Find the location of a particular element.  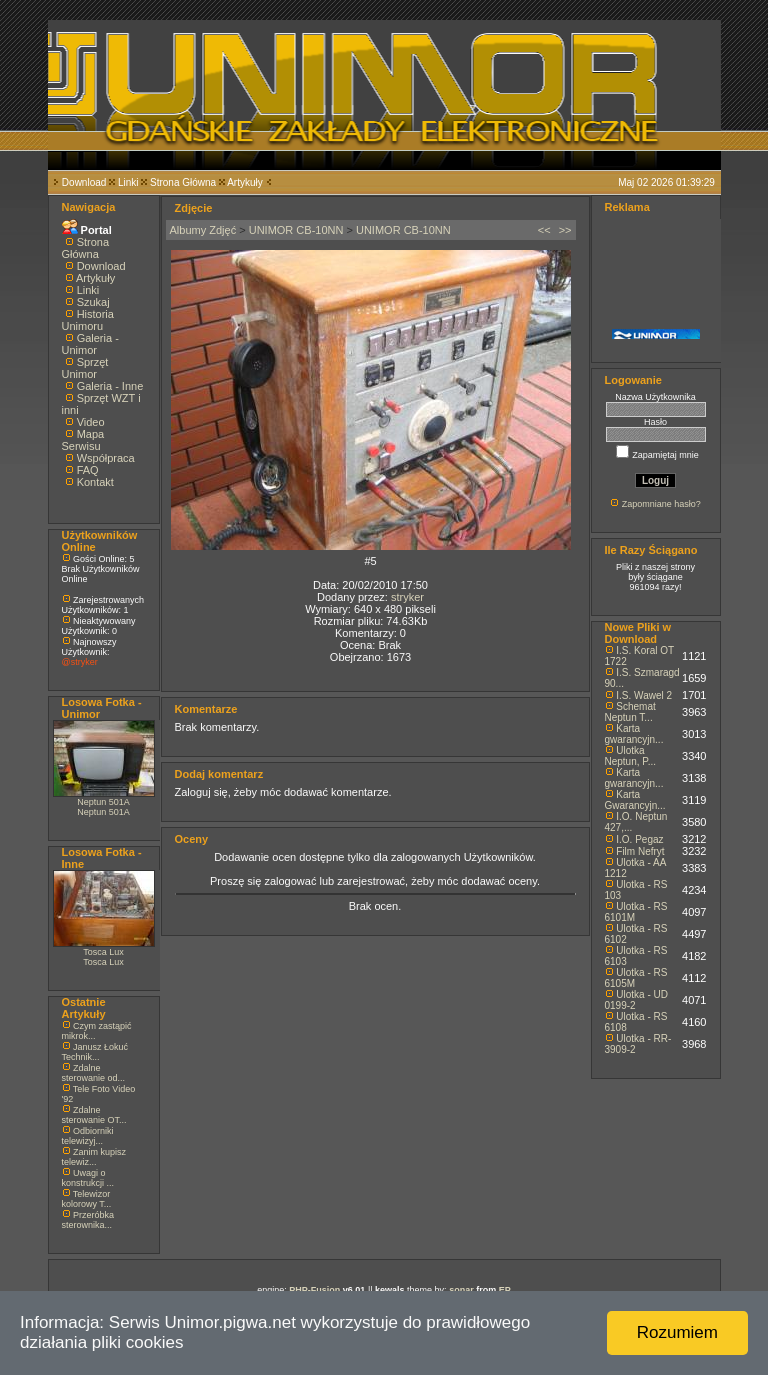

Uwagi o konstrukcji ... is located at coordinates (88, 1178).